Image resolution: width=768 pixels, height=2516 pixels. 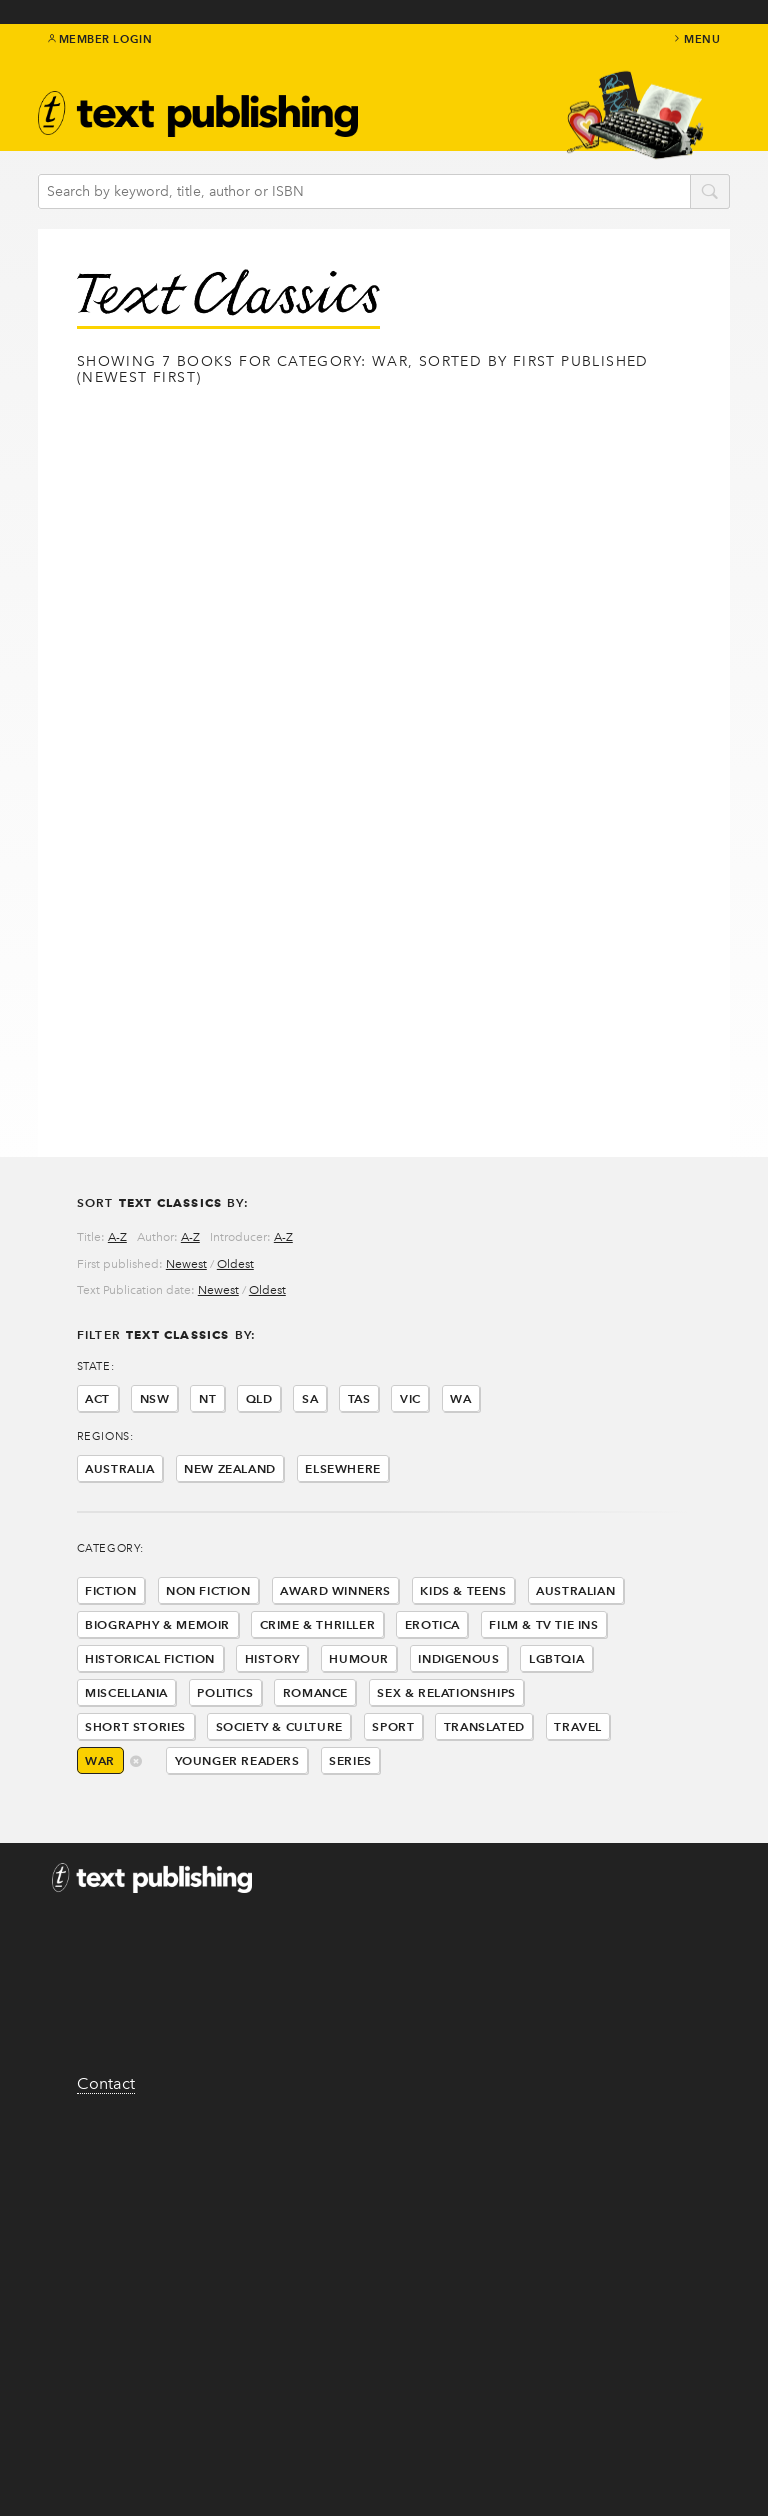 I want to click on Historical Fiction, so click(x=150, y=1658).